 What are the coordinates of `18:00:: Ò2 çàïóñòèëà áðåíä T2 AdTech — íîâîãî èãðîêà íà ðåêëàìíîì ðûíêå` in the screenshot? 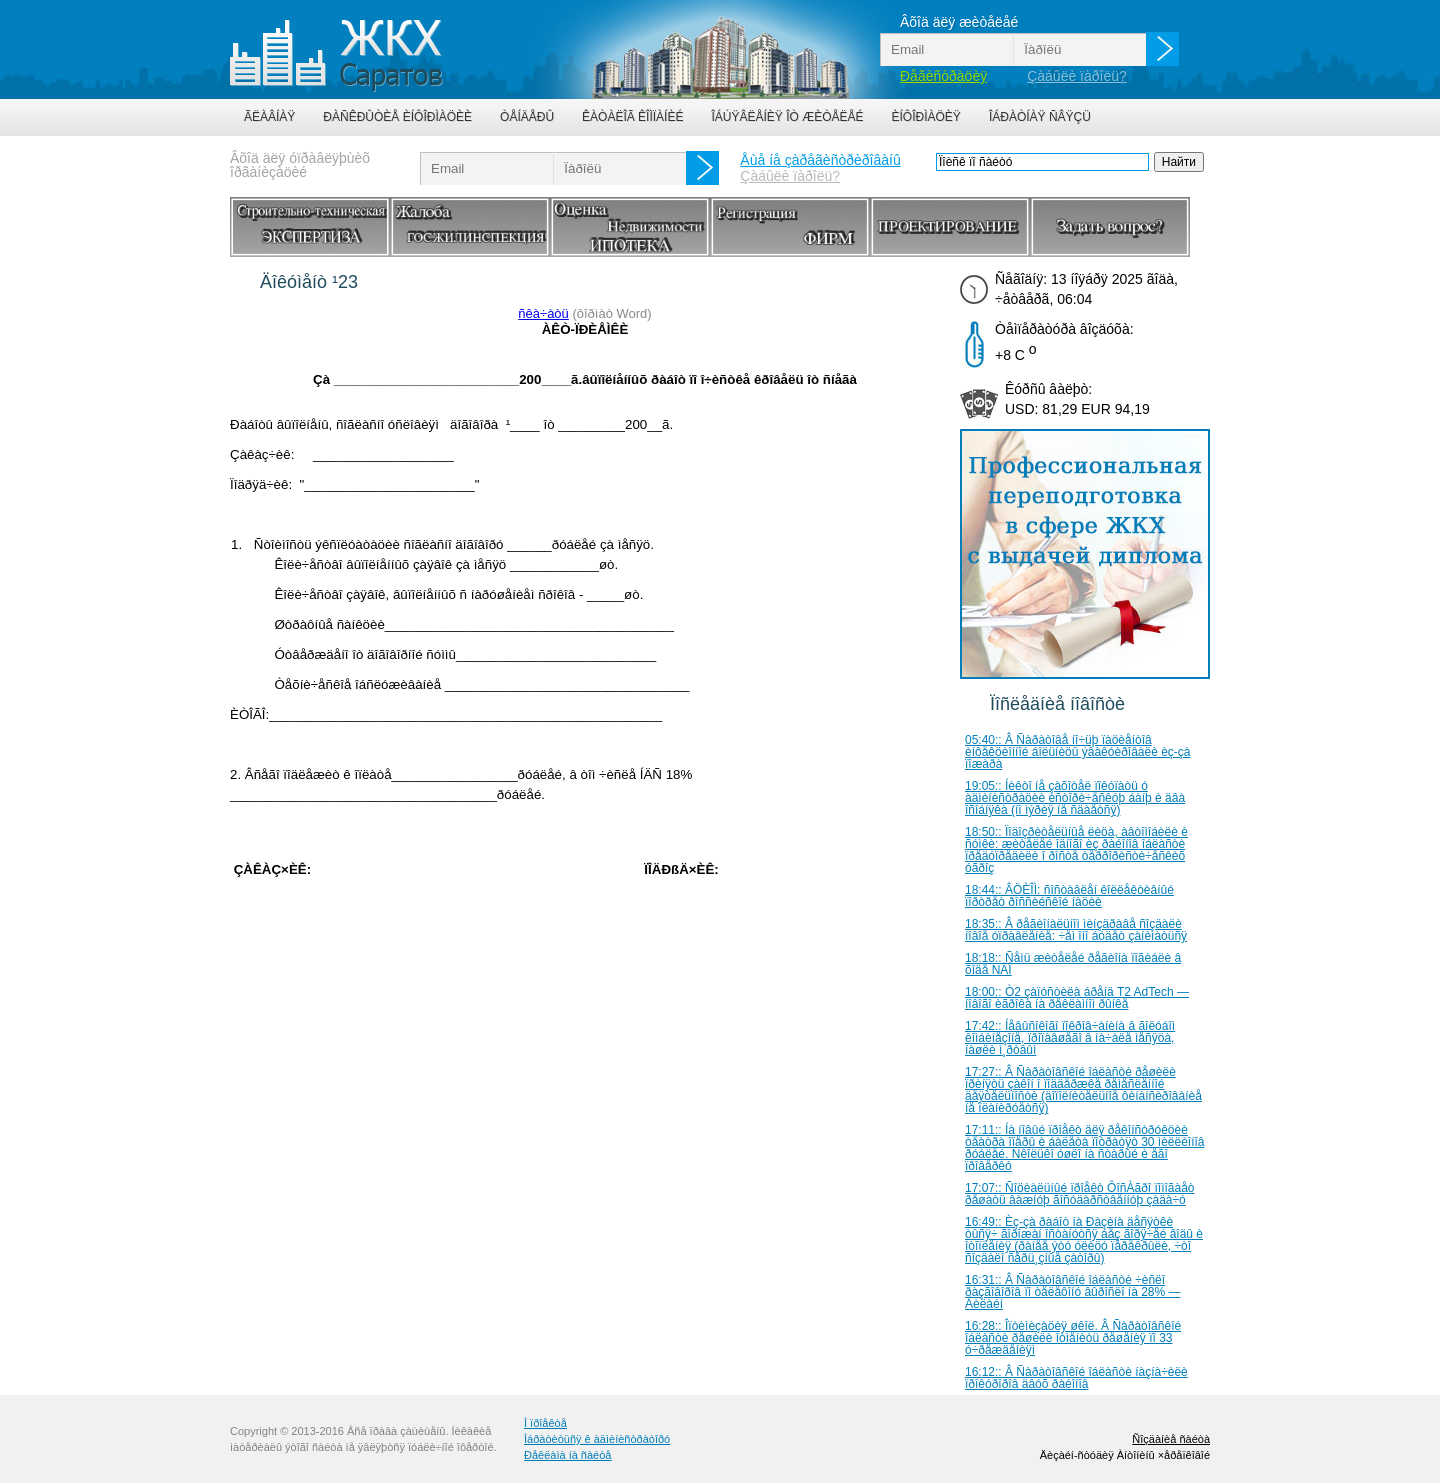 It's located at (1077, 998).